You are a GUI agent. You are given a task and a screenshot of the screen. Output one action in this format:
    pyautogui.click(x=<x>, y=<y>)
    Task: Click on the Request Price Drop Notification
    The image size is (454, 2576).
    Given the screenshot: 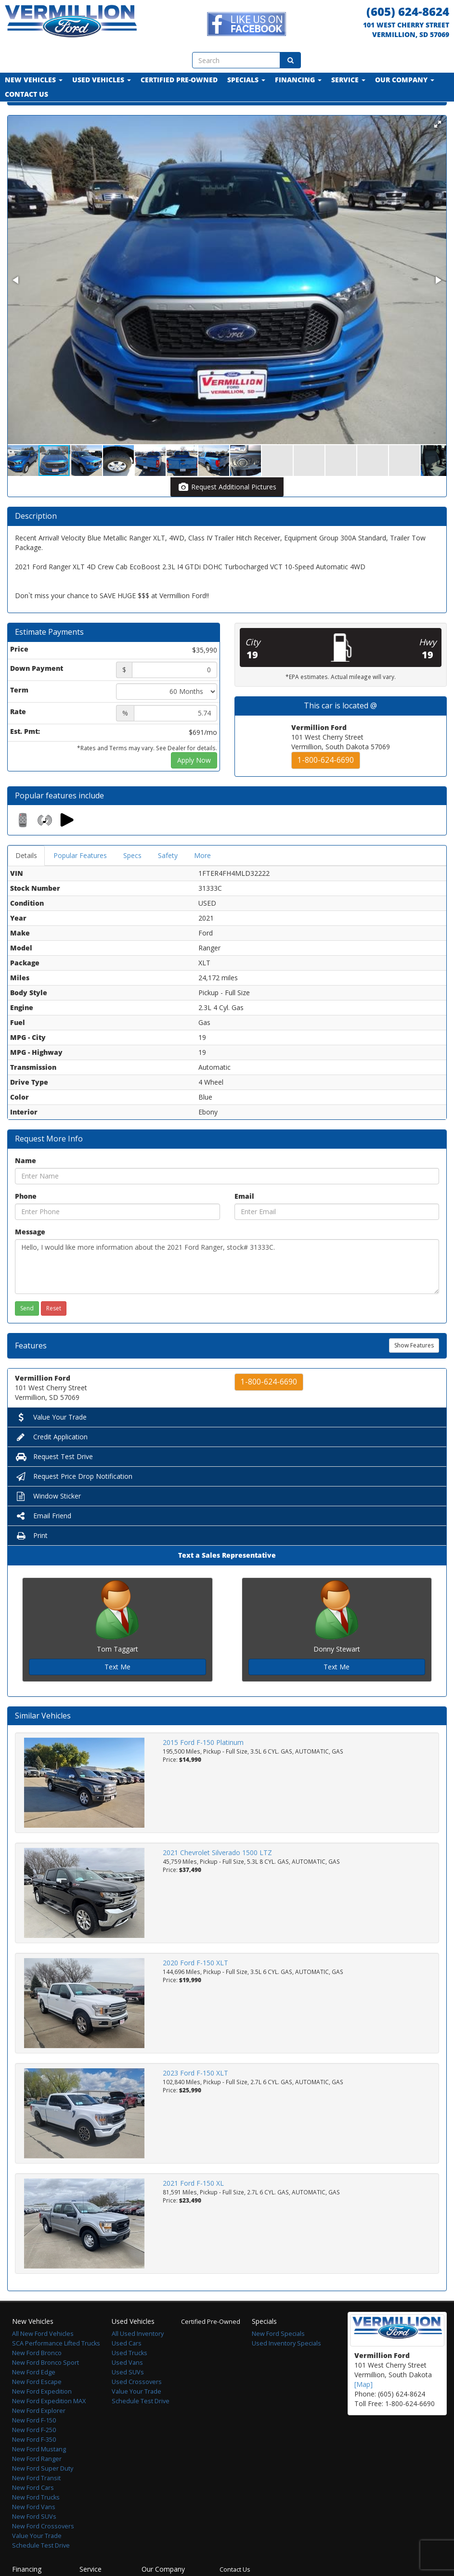 What is the action you would take?
    pyautogui.click(x=73, y=1506)
    